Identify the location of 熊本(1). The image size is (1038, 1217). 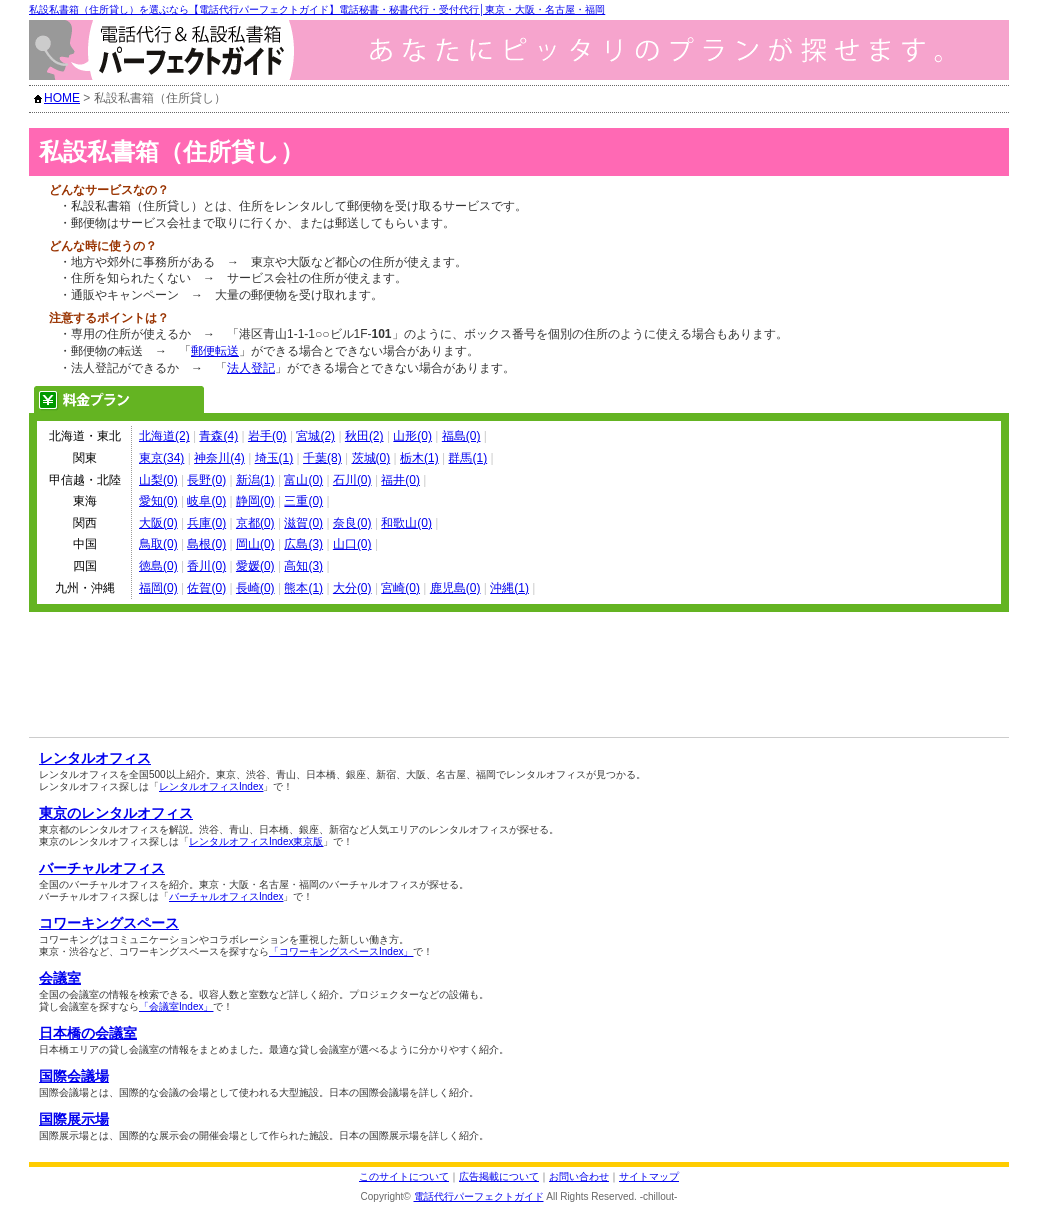
(303, 588).